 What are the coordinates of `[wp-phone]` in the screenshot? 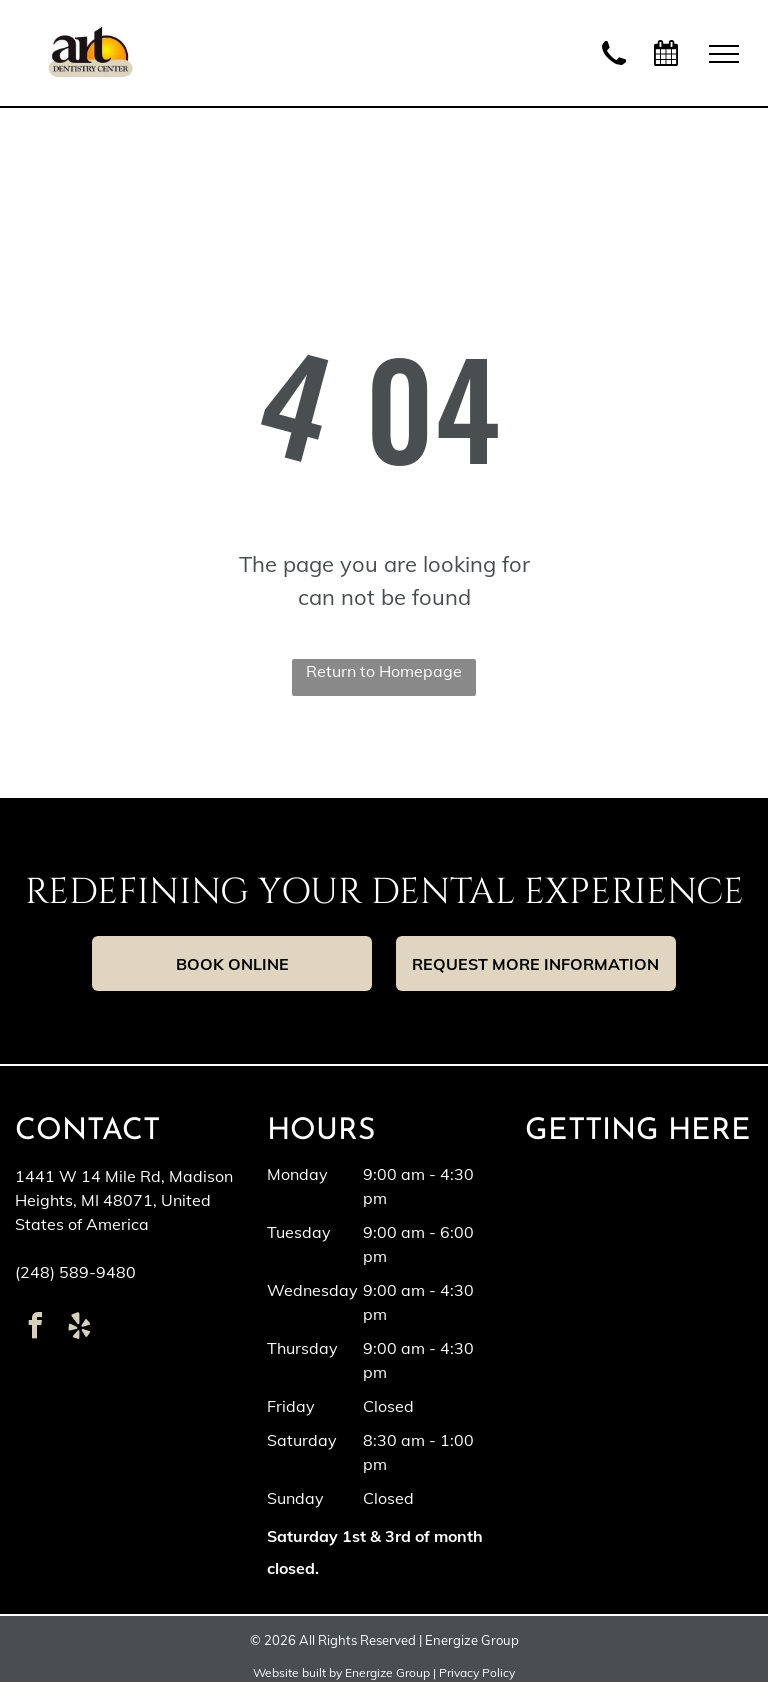 It's located at (614, 67).